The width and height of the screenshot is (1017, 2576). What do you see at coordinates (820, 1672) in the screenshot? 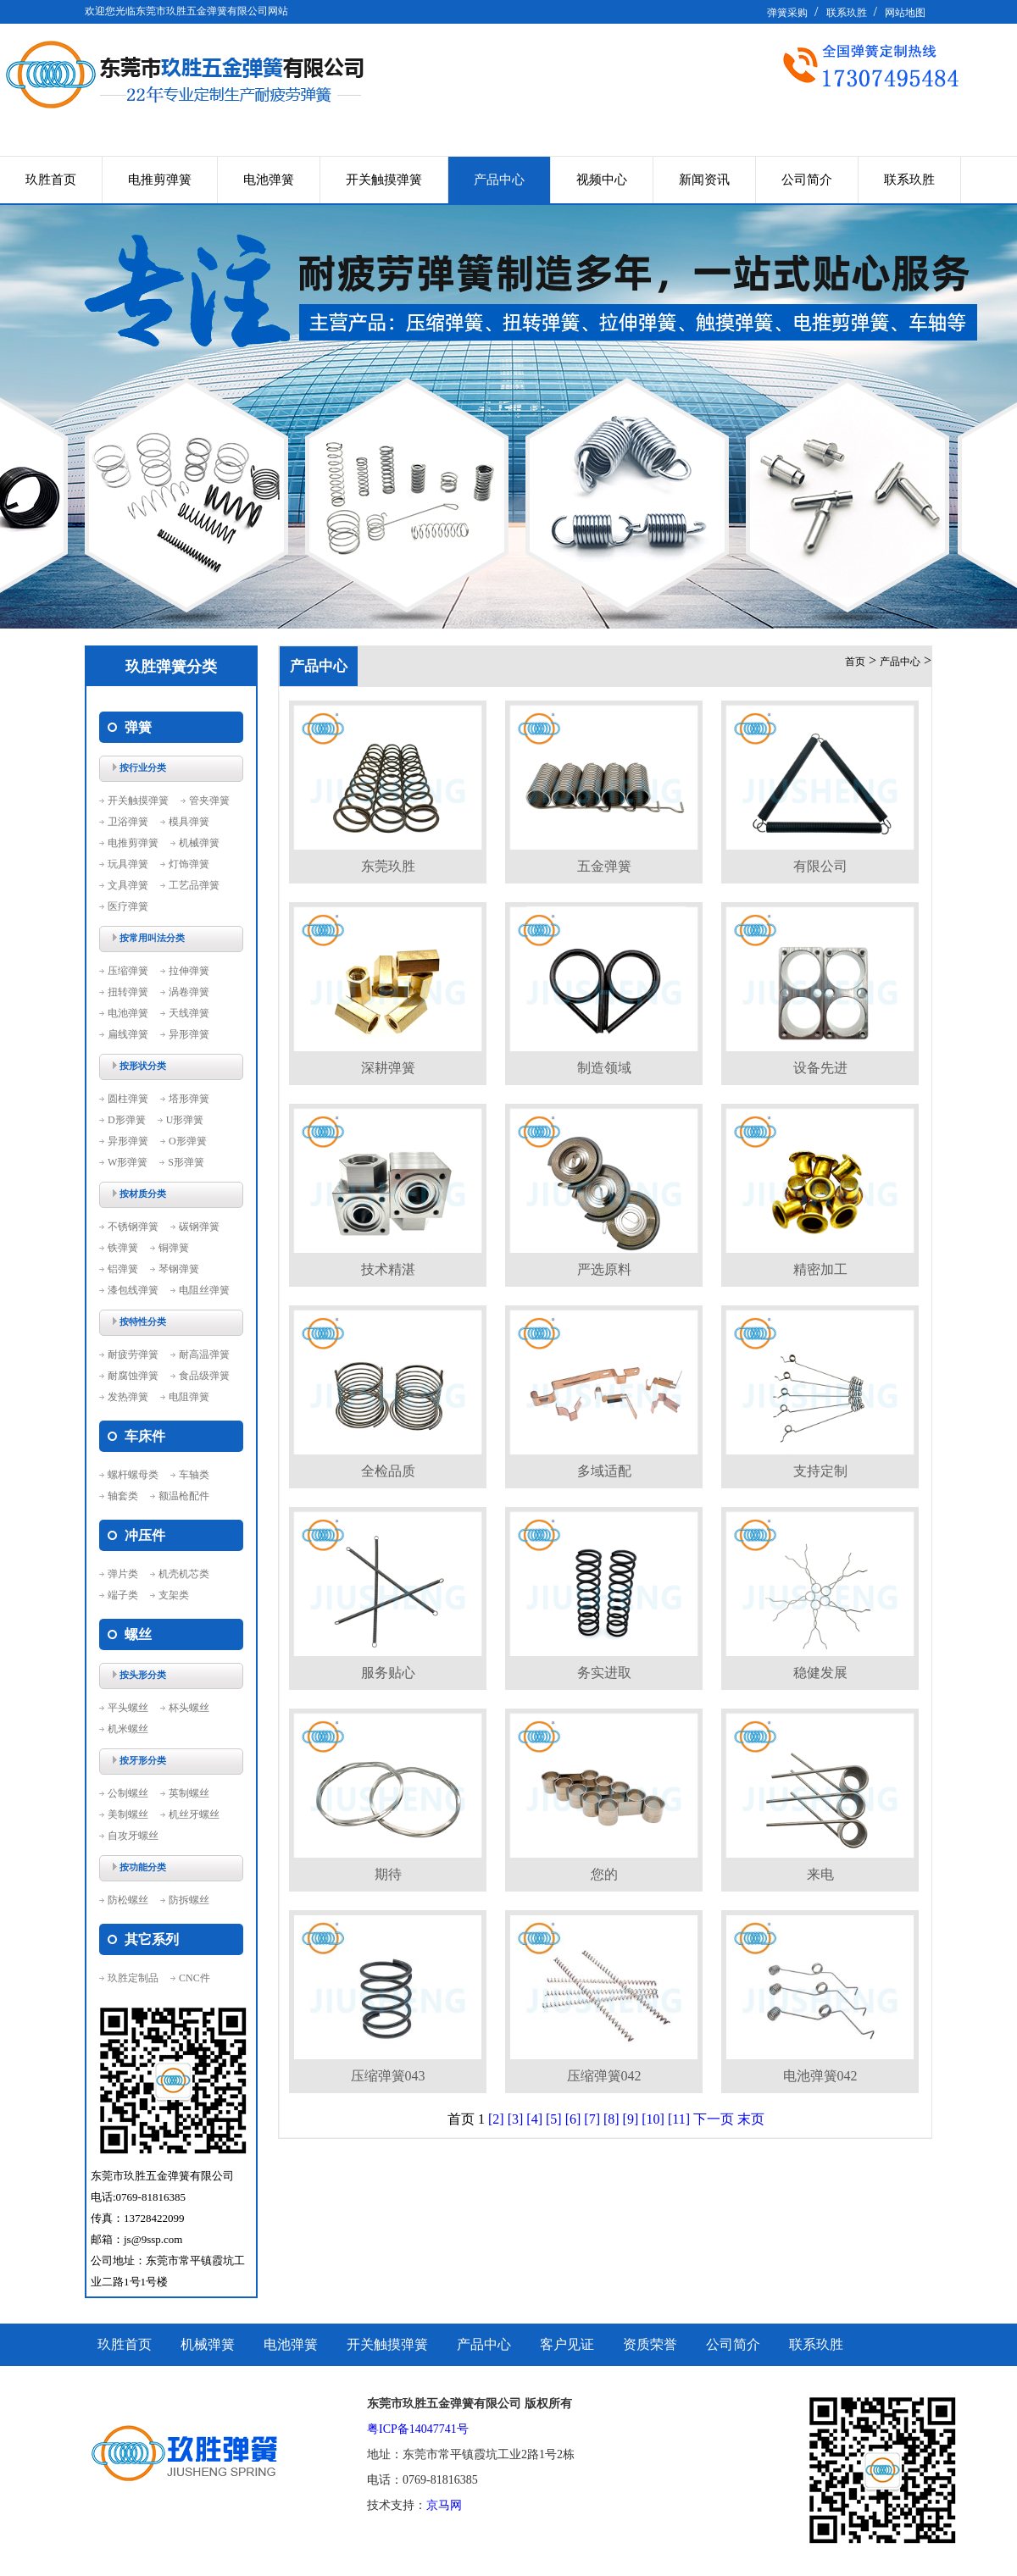
I see `稳健发展` at bounding box center [820, 1672].